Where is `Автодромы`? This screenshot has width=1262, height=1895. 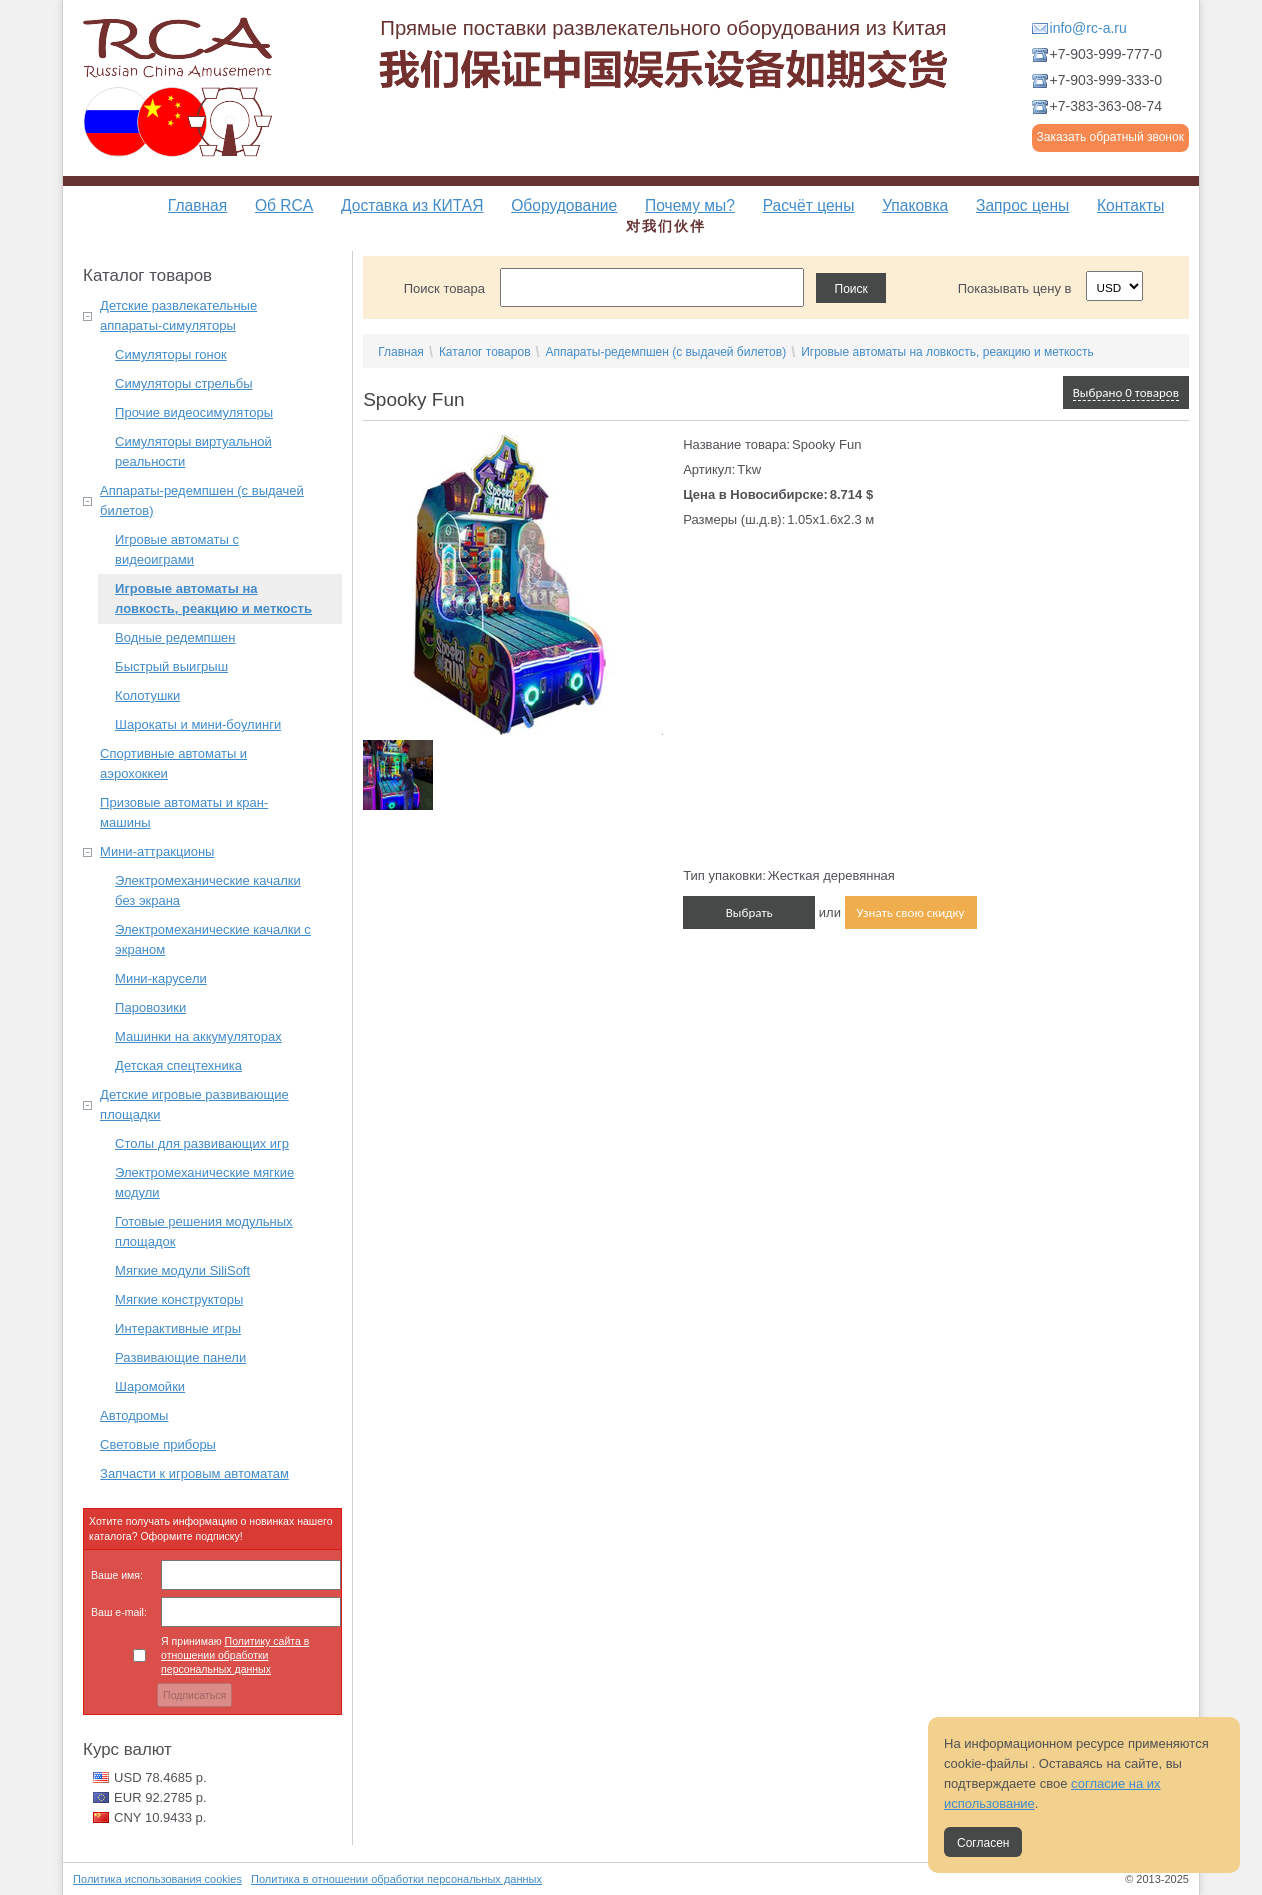 Автодромы is located at coordinates (134, 1415).